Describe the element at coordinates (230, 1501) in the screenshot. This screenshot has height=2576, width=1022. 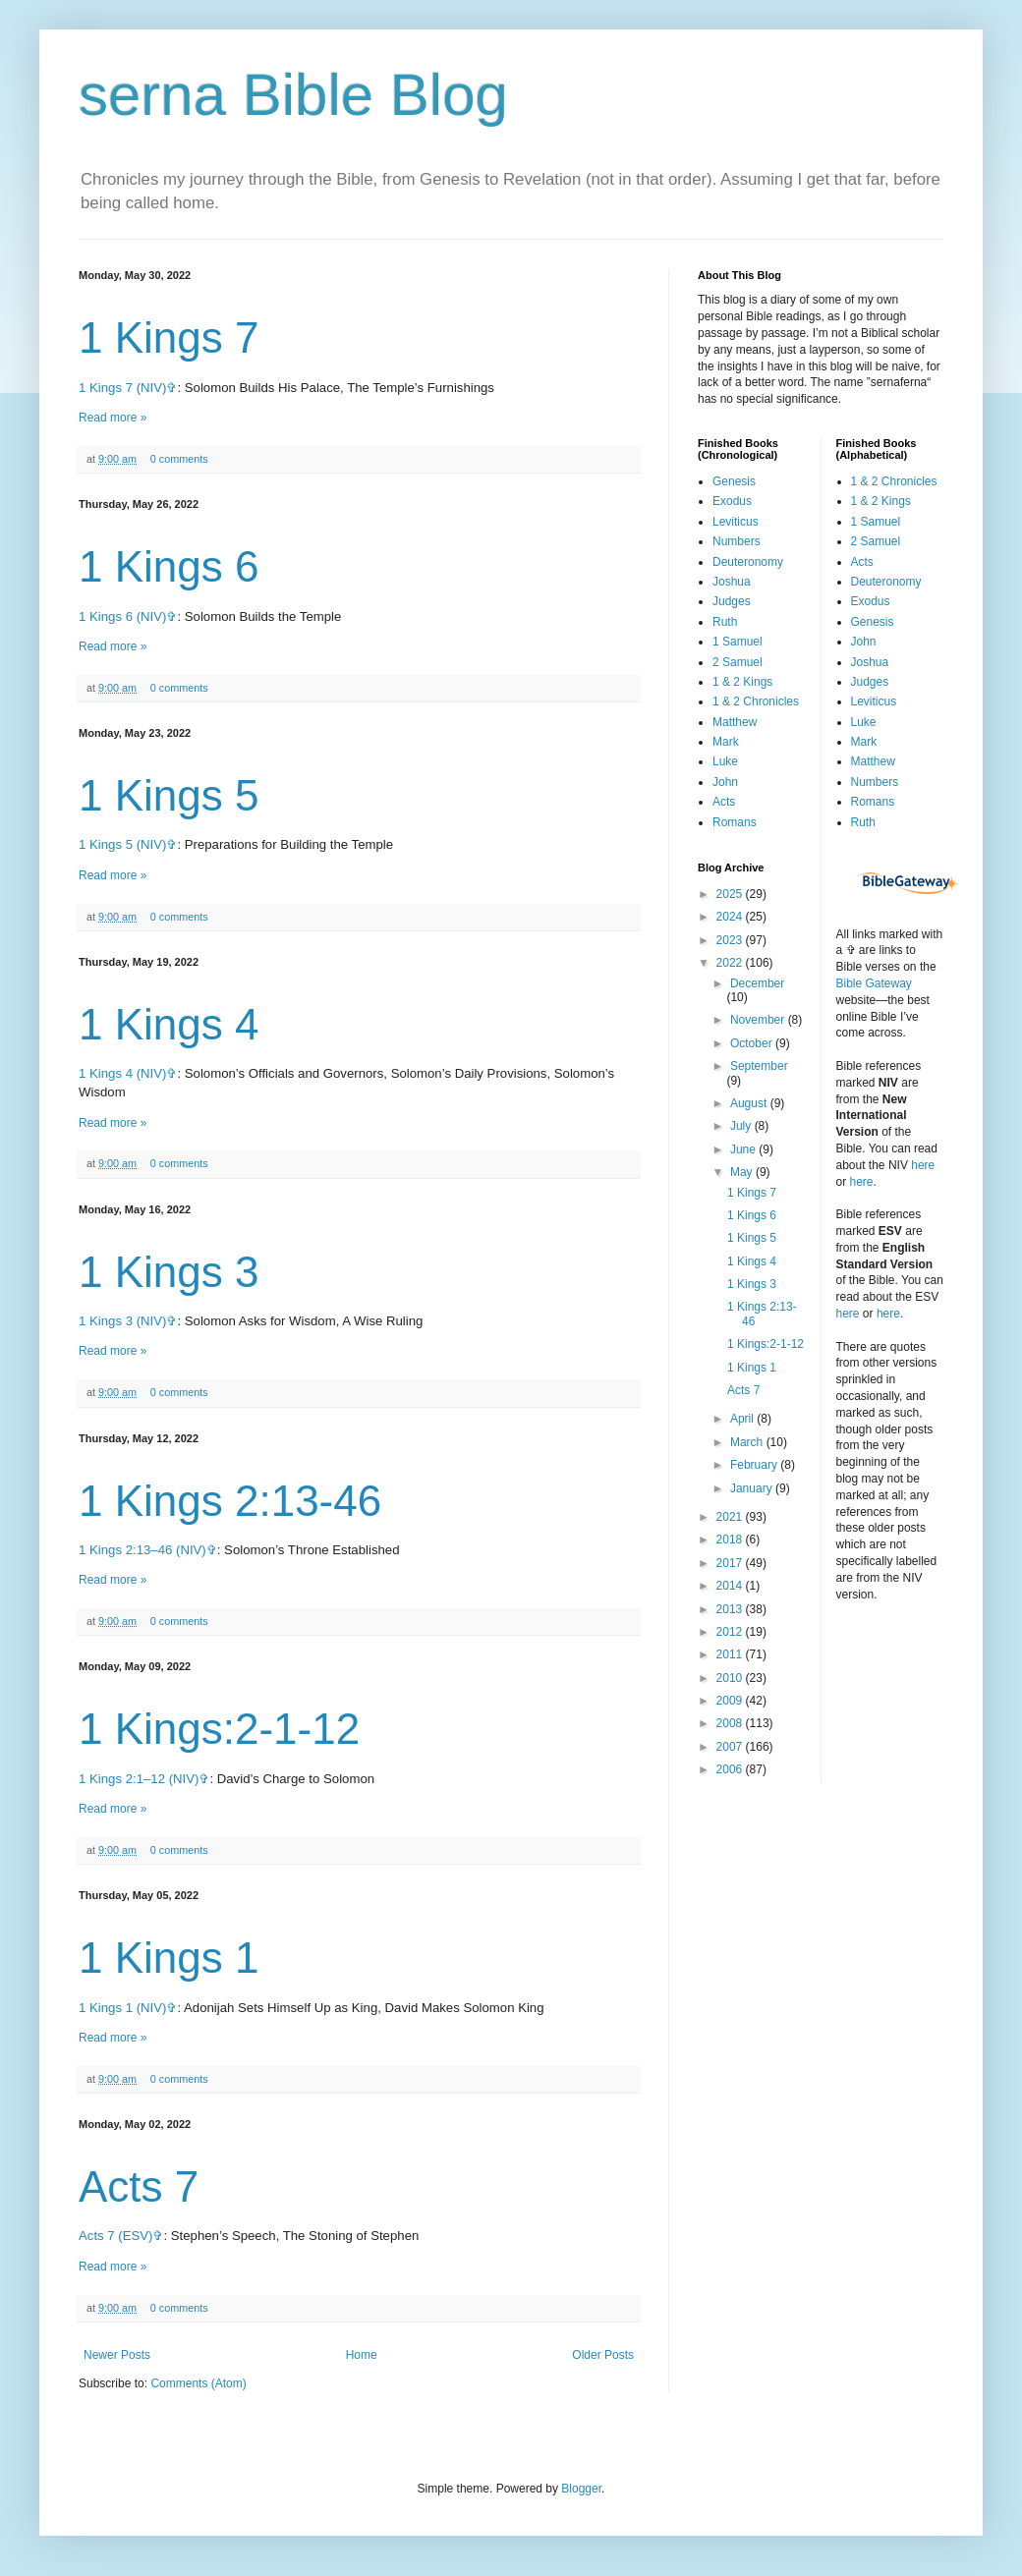
I see `1 Kings 2:13-46` at that location.